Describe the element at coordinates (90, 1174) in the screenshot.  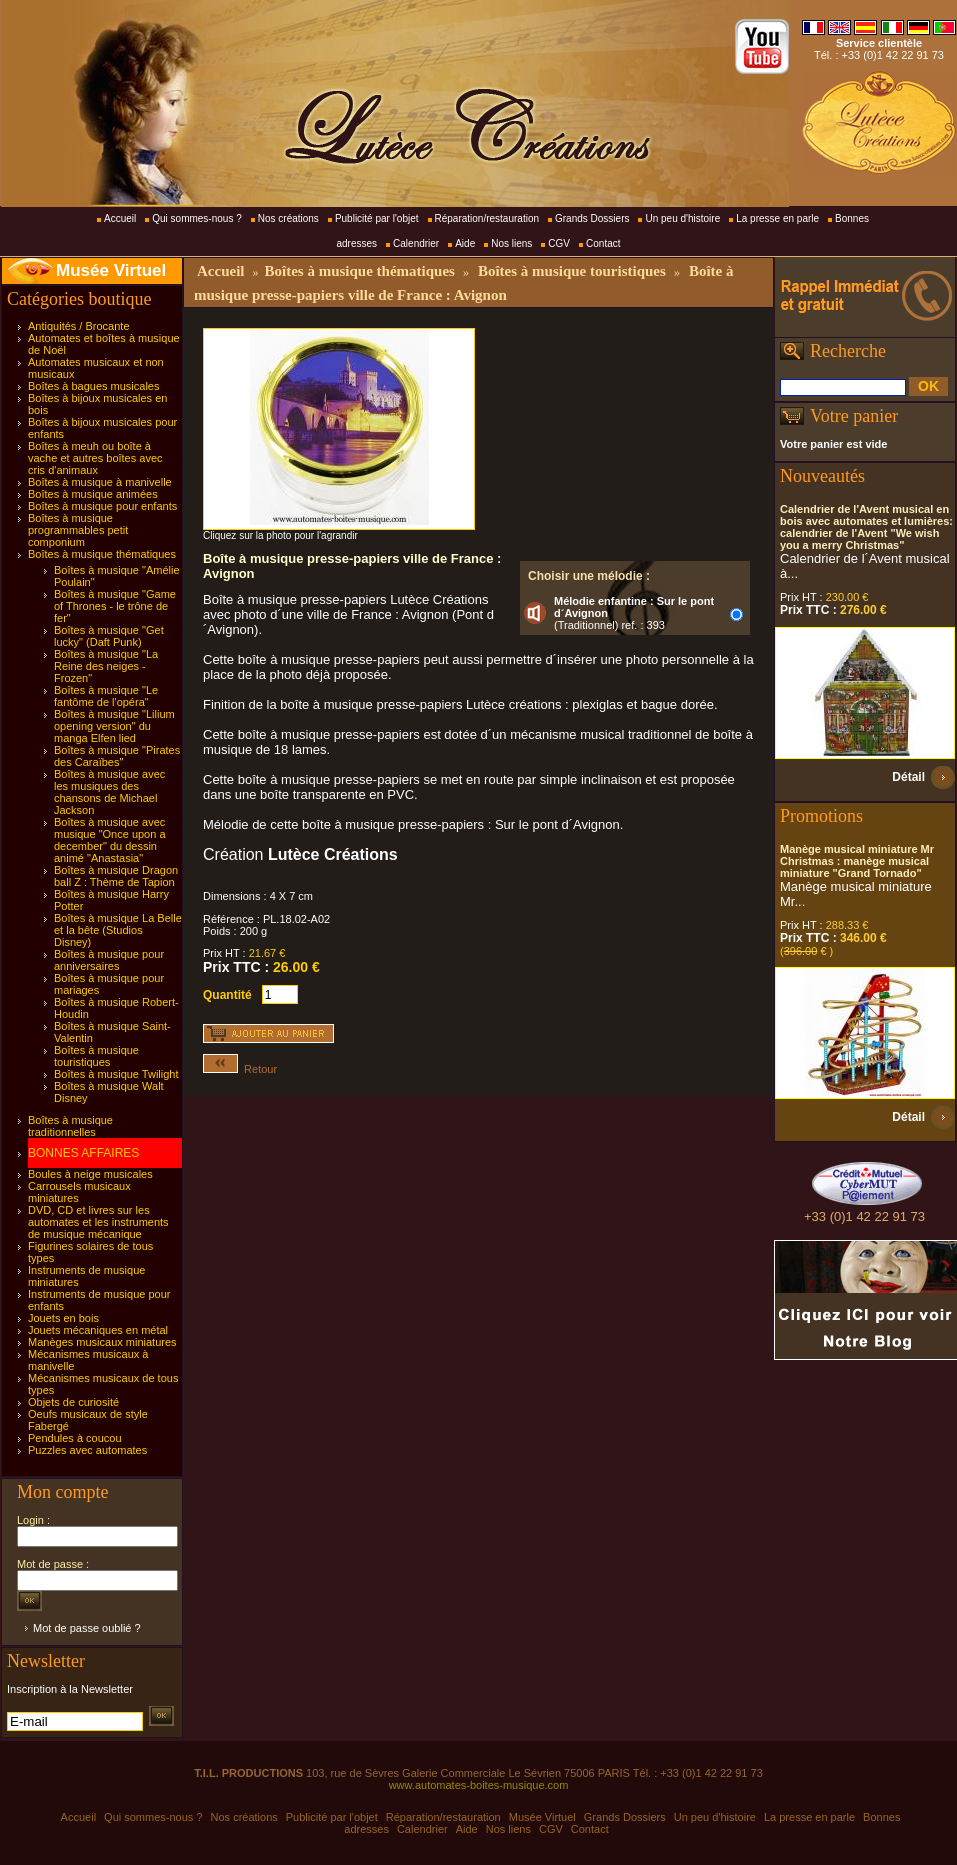
I see `Boules à neige musicales` at that location.